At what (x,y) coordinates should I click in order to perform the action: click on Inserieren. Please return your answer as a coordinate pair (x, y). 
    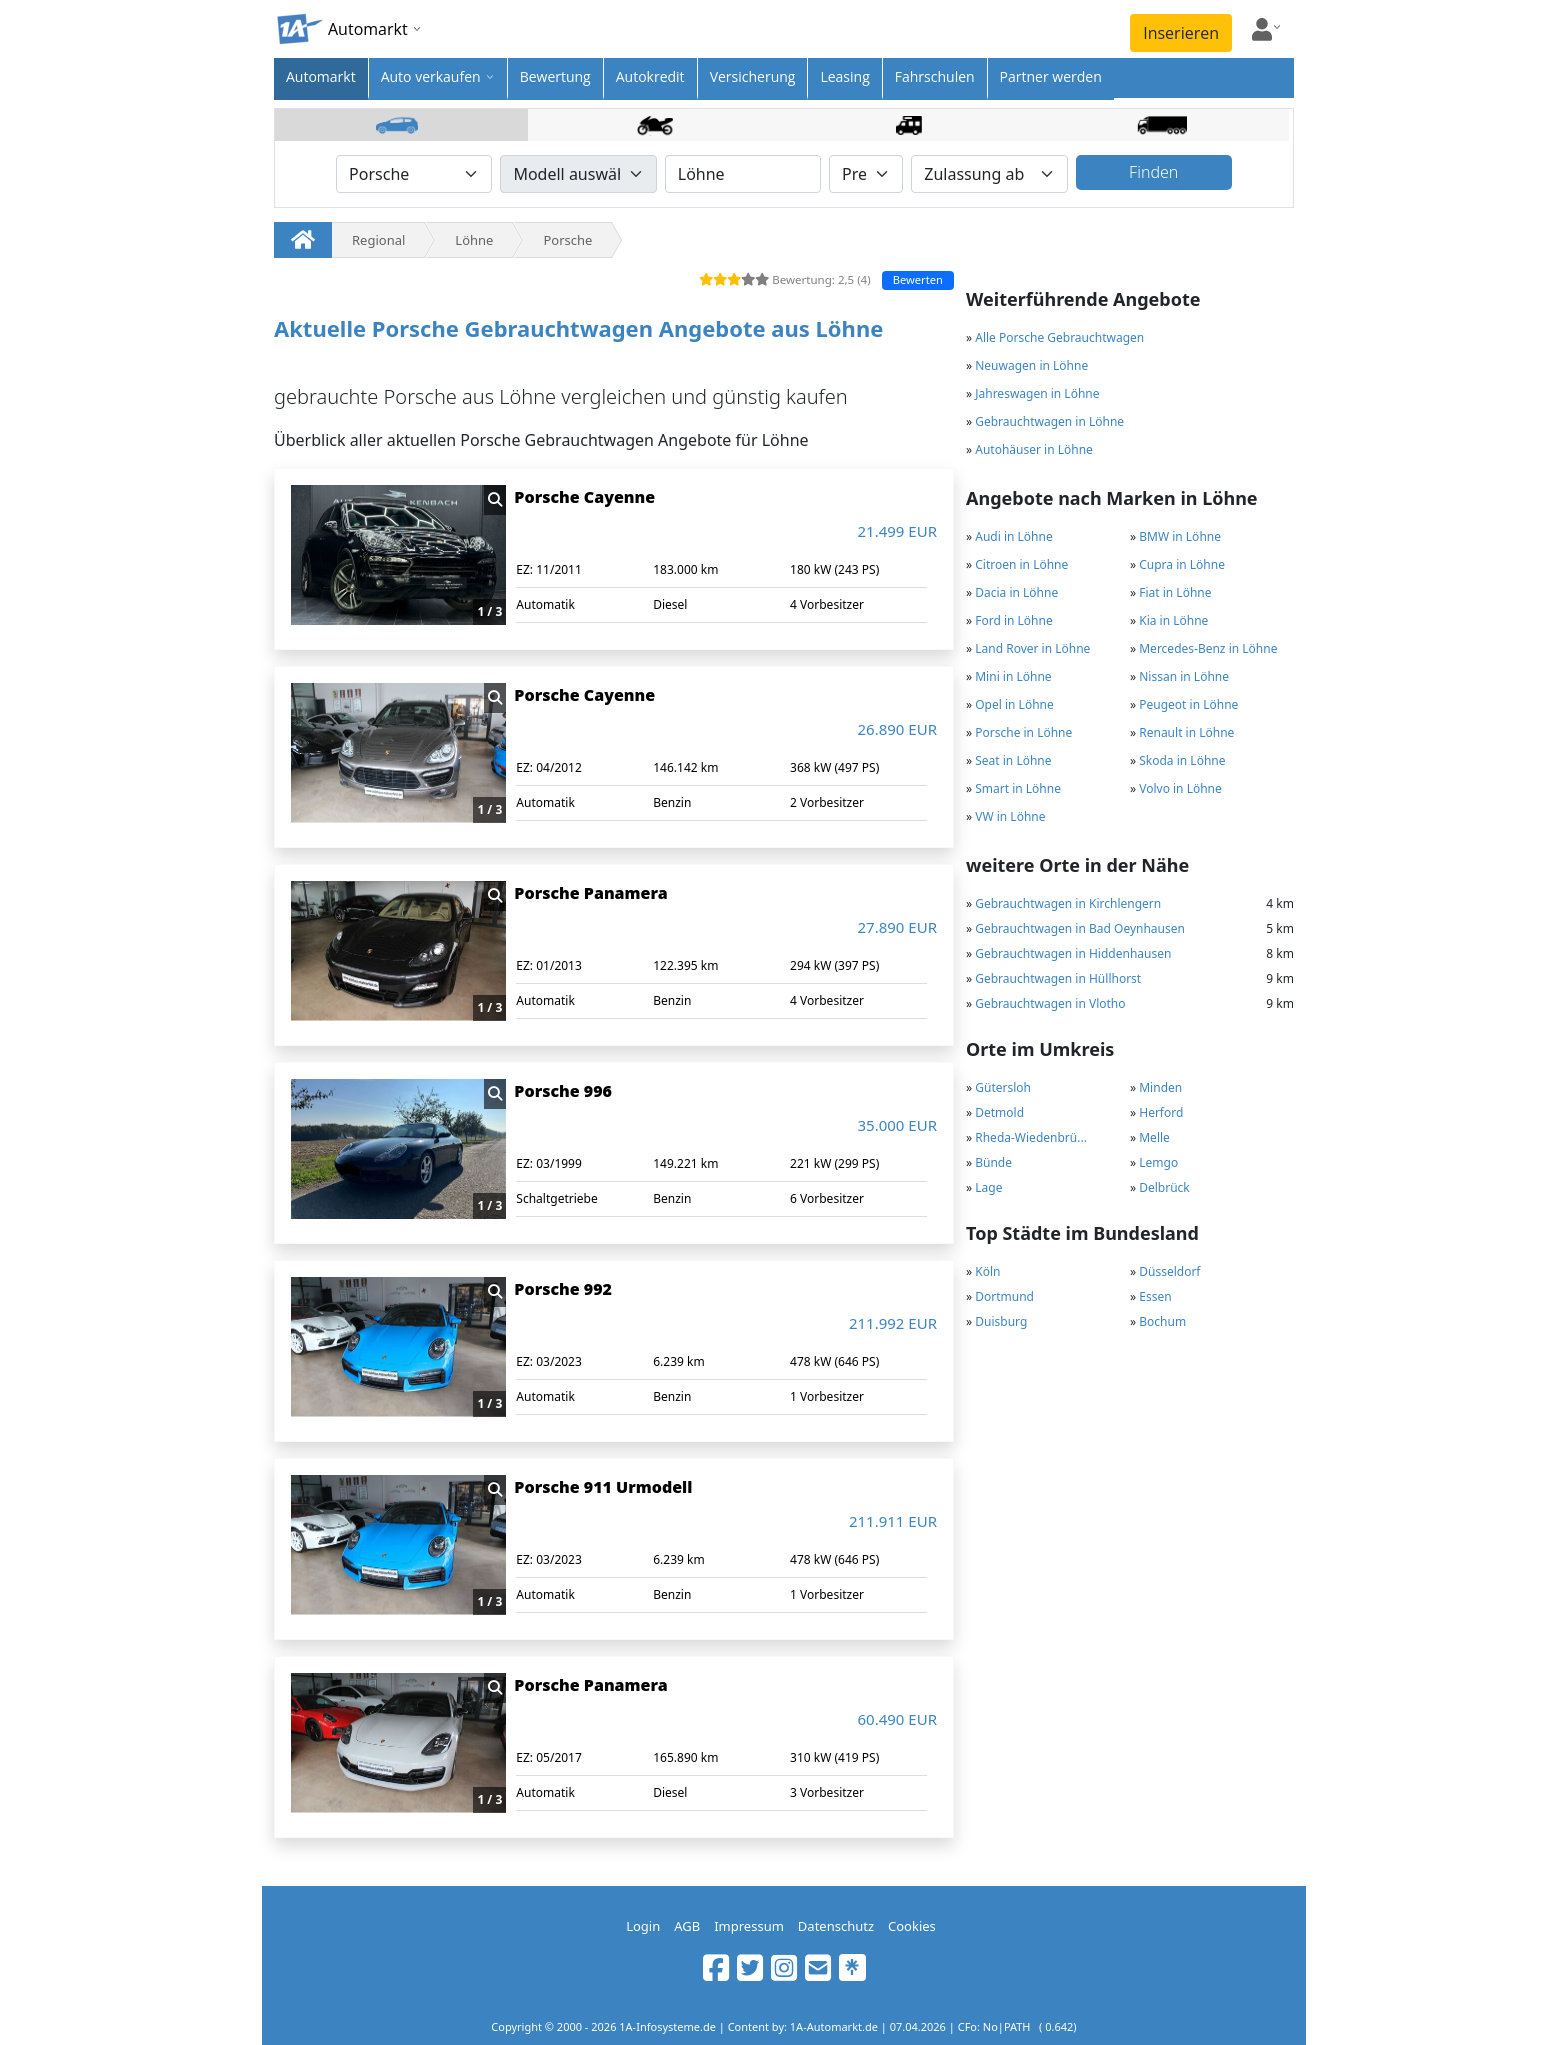
    Looking at the image, I should click on (1181, 33).